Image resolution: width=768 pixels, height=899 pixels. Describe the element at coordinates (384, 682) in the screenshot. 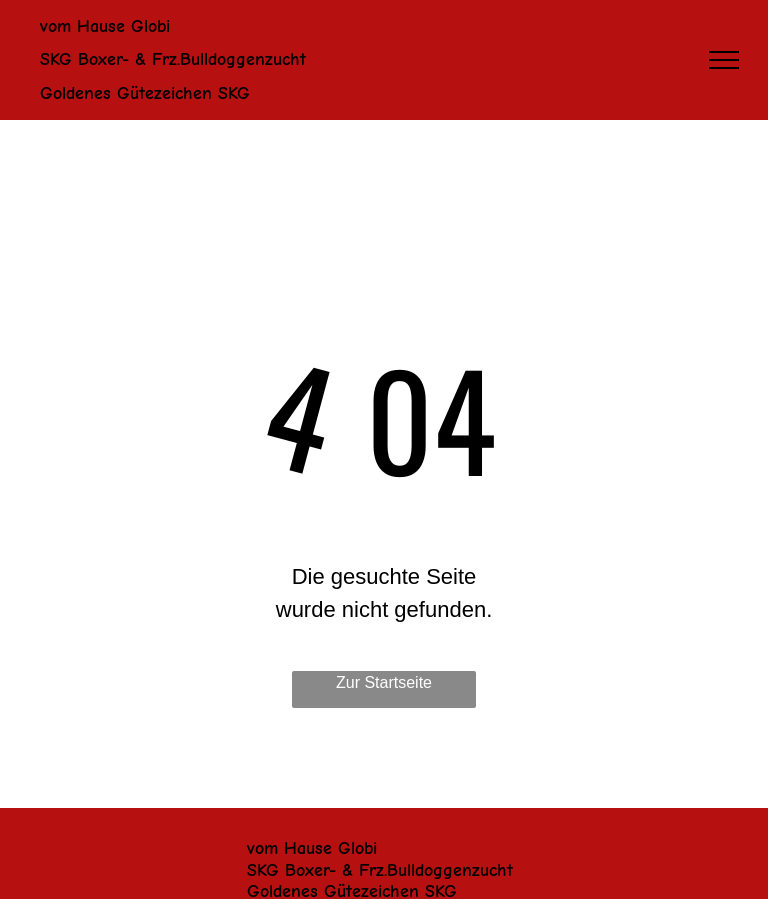

I see `Zur Startseite` at that location.